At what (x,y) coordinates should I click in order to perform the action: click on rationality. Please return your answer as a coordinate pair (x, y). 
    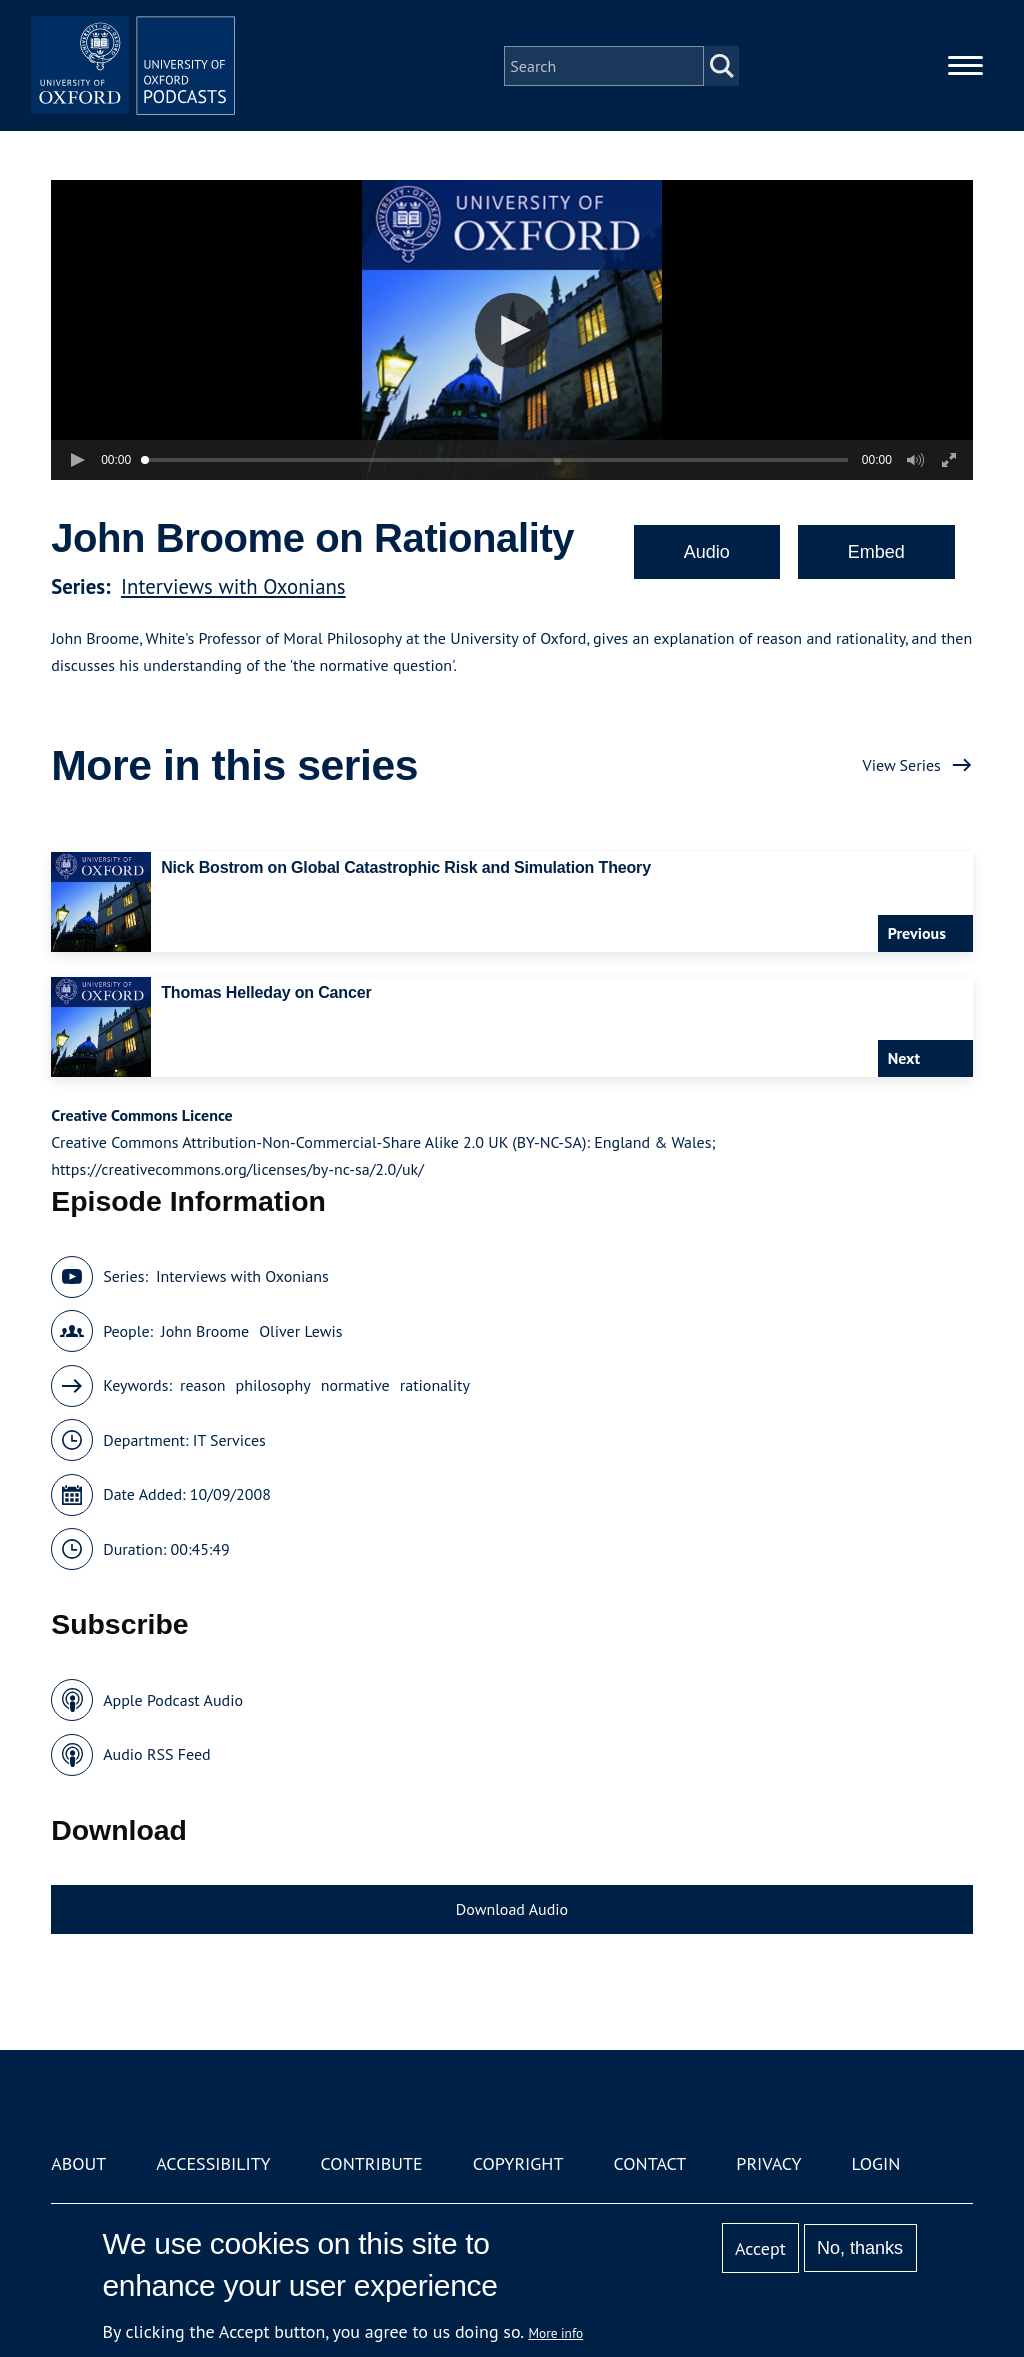
    Looking at the image, I should click on (435, 1385).